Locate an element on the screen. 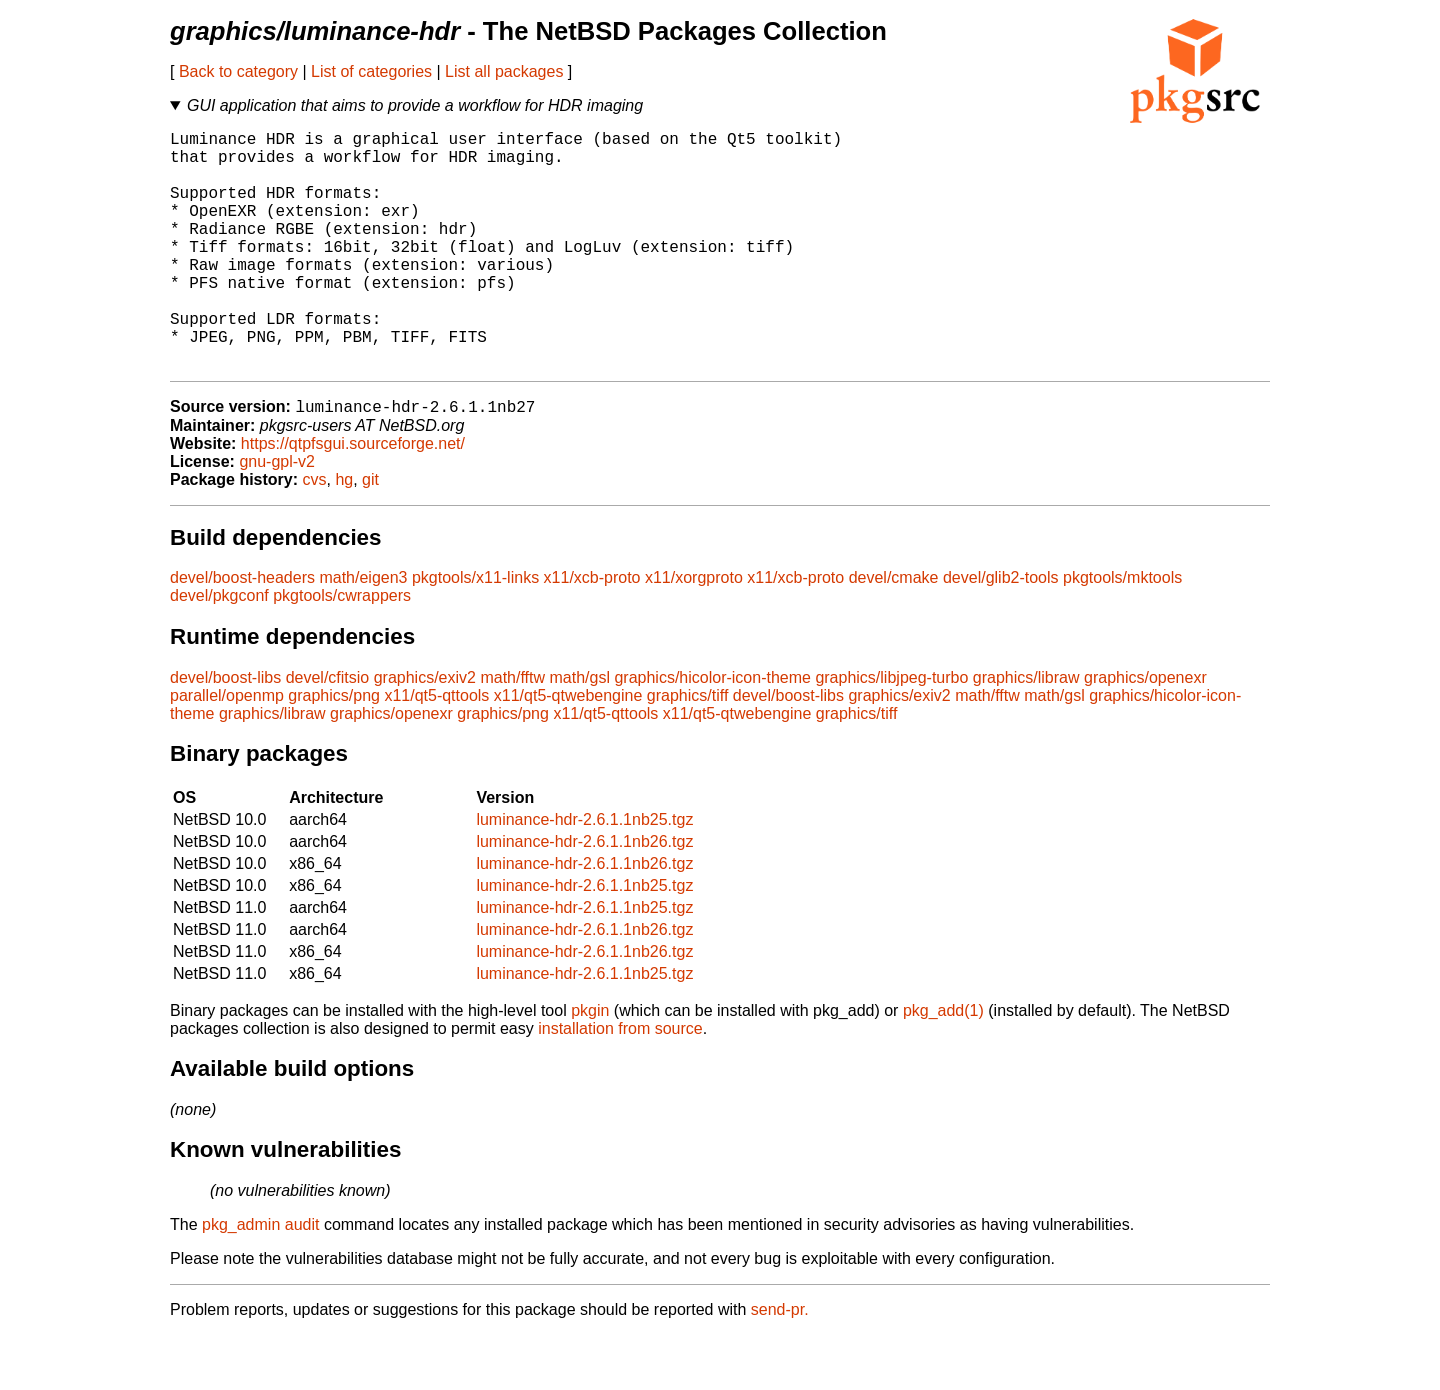  cvs is located at coordinates (315, 534).